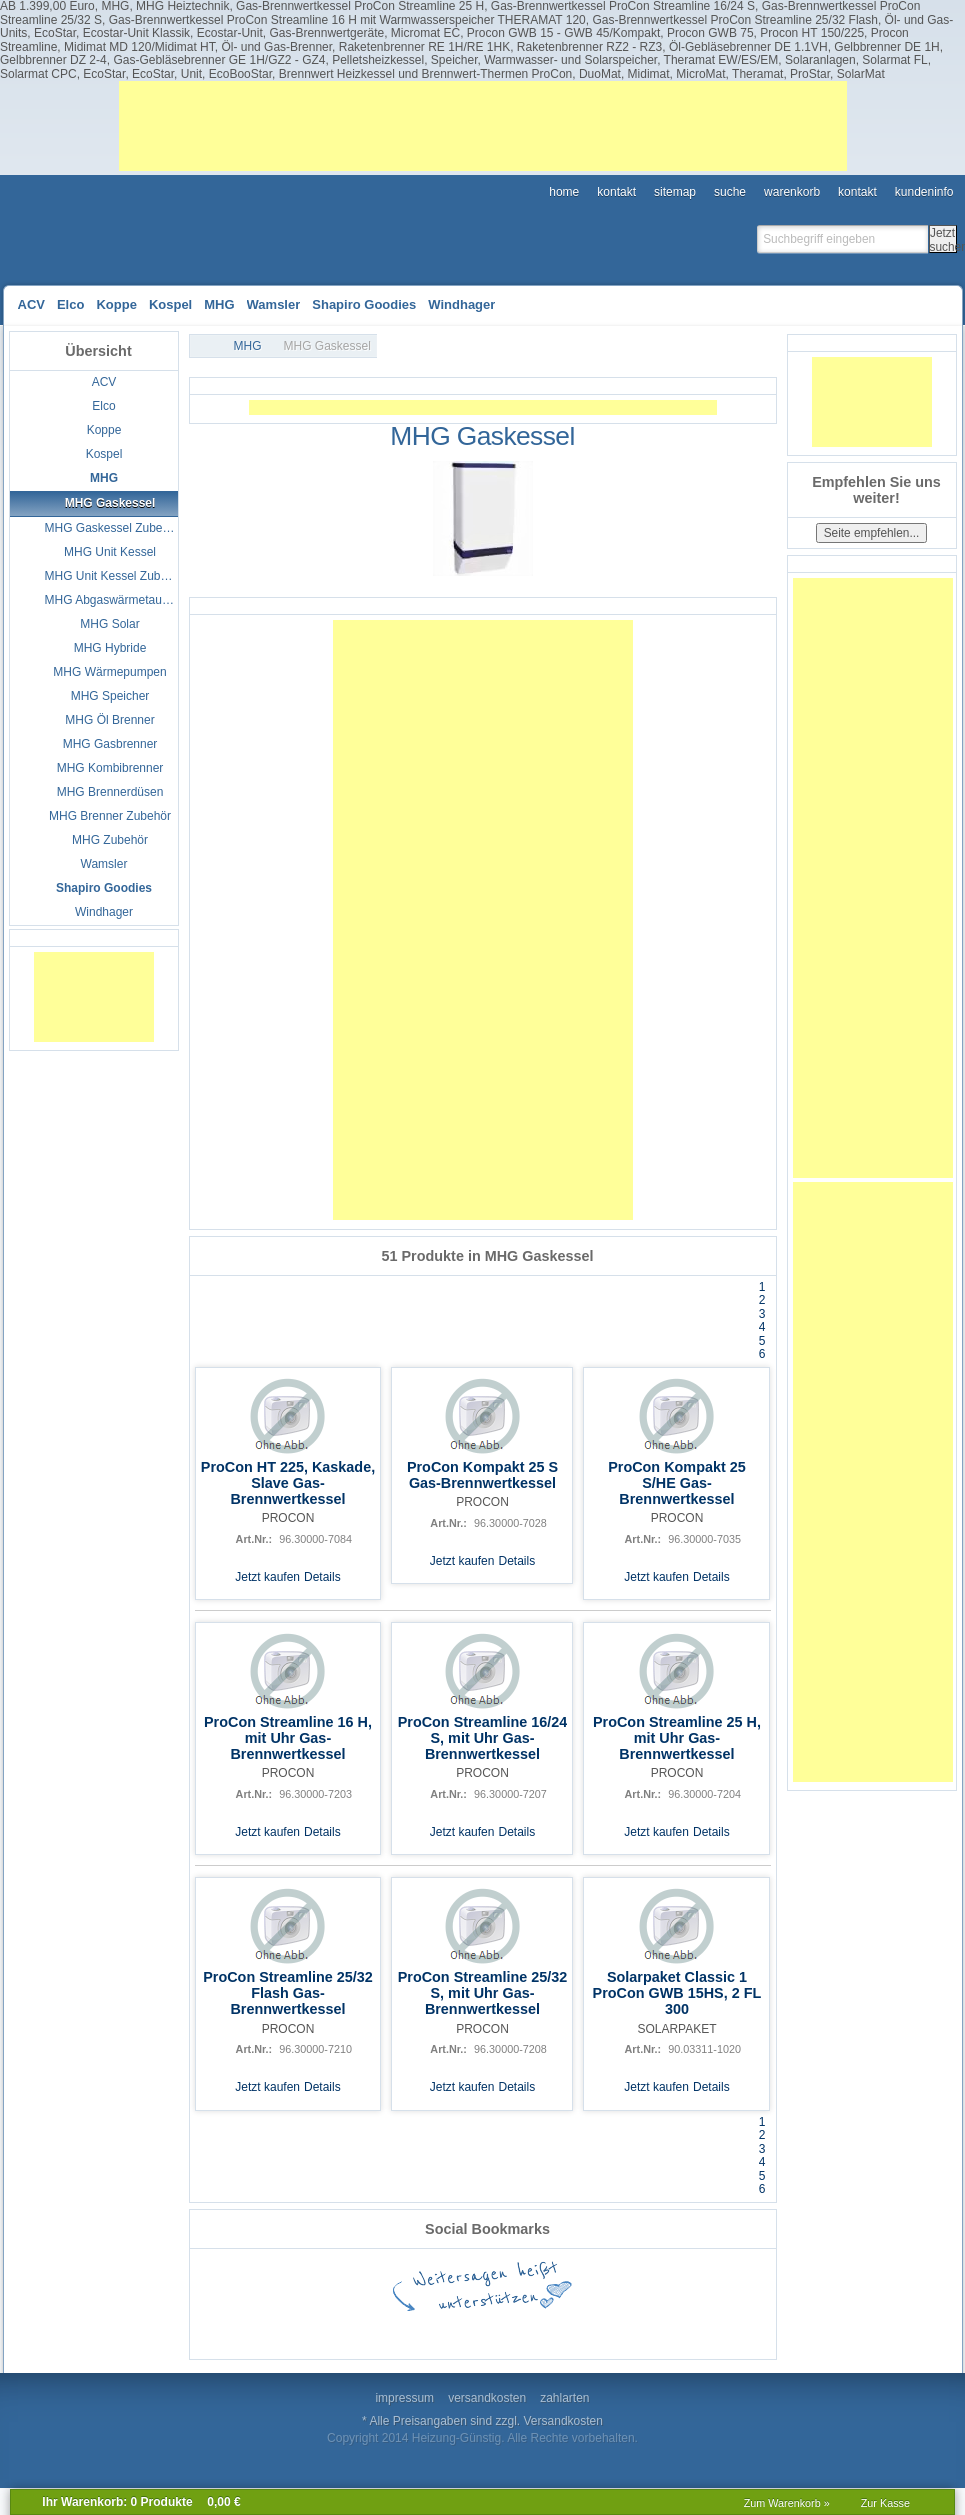 This screenshot has width=965, height=2515. What do you see at coordinates (327, 346) in the screenshot?
I see `MHG Gaskessel` at bounding box center [327, 346].